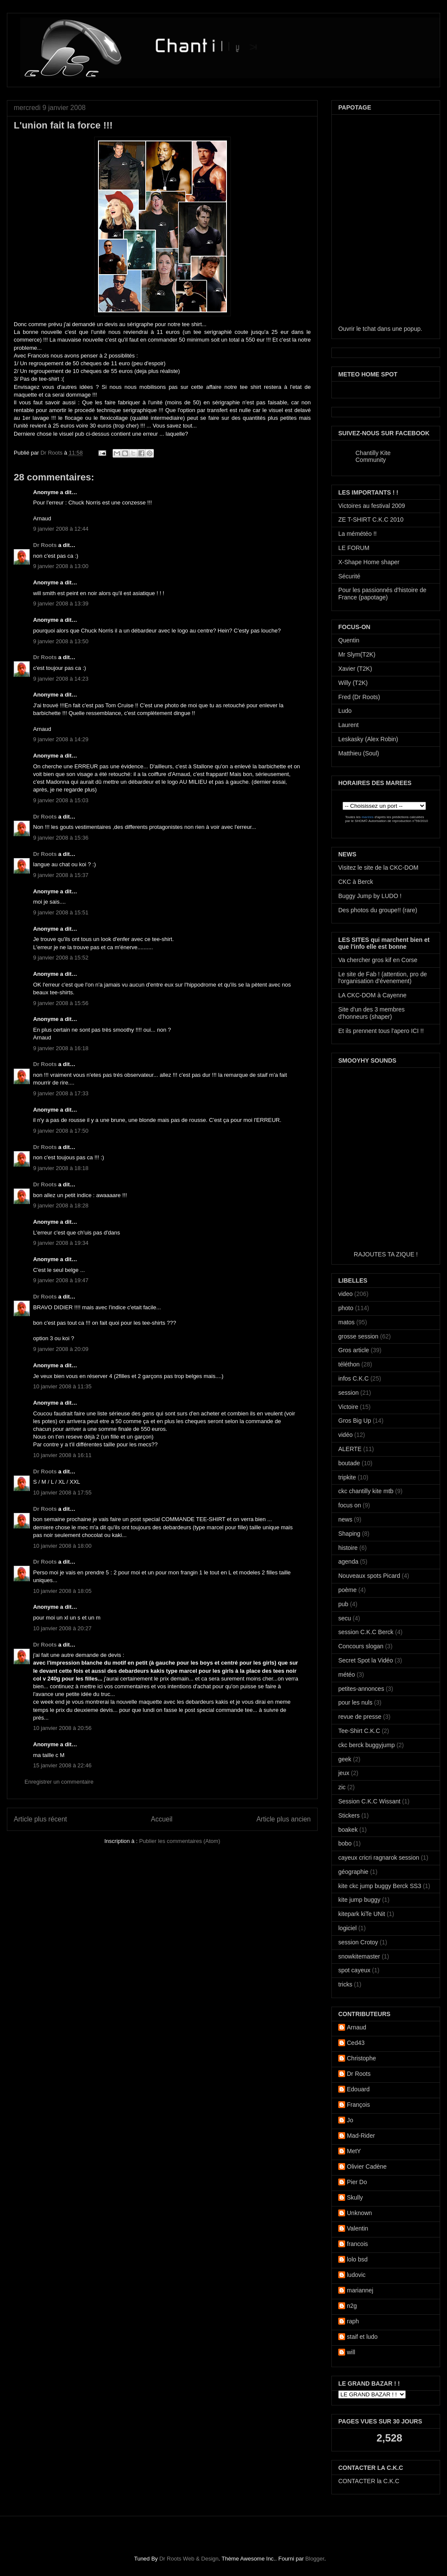 This screenshot has height=2576, width=447. Describe the element at coordinates (357, 2259) in the screenshot. I see `lolo bsd` at that location.